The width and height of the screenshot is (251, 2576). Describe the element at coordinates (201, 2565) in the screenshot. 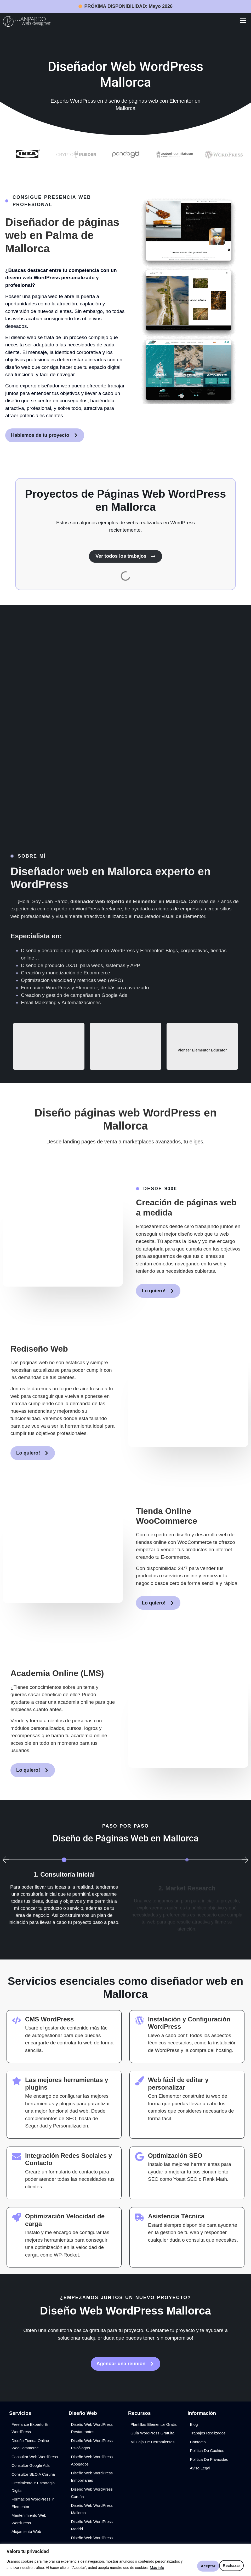

I see `Rechazar` at that location.